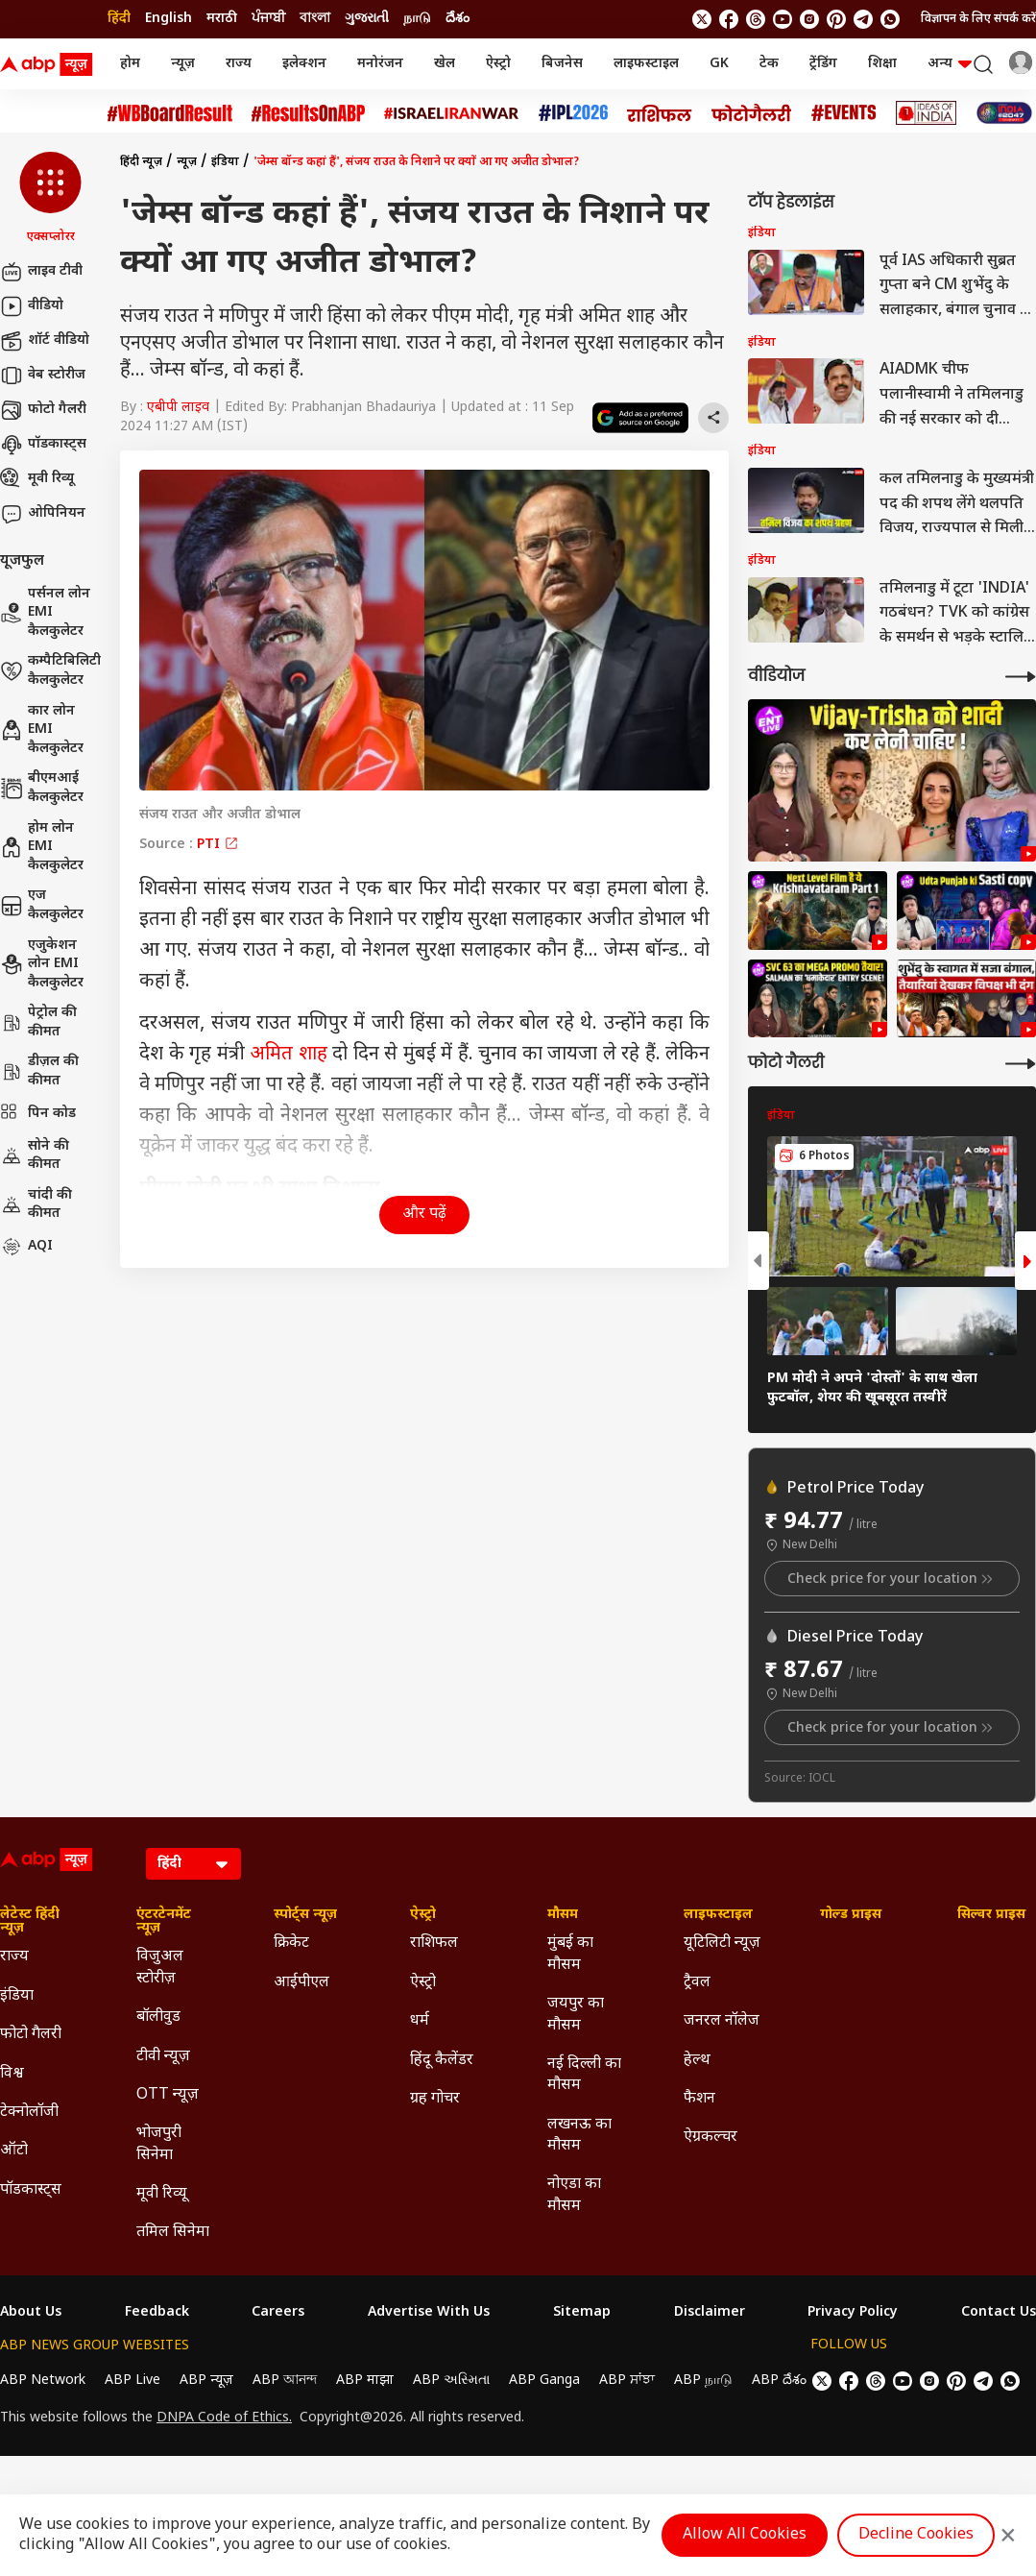 The image size is (1036, 2576). Describe the element at coordinates (424, 1214) in the screenshot. I see `और पढ़ें [button]` at that location.